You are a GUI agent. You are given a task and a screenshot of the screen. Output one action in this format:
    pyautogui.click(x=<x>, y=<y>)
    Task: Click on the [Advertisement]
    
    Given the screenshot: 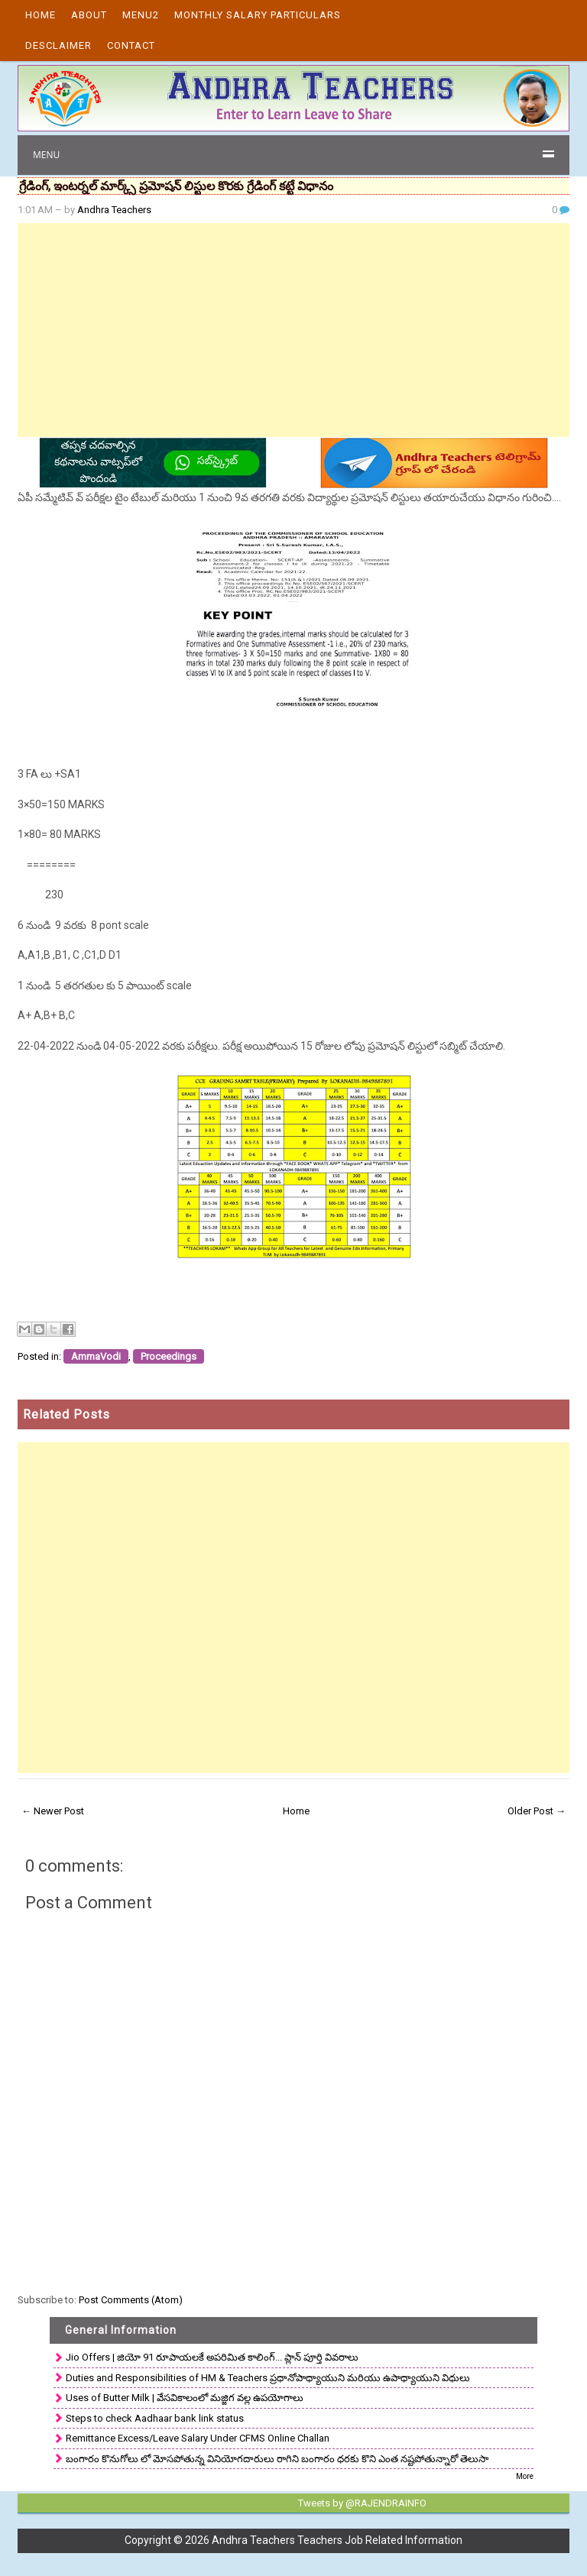 What is the action you would take?
    pyautogui.click(x=293, y=330)
    